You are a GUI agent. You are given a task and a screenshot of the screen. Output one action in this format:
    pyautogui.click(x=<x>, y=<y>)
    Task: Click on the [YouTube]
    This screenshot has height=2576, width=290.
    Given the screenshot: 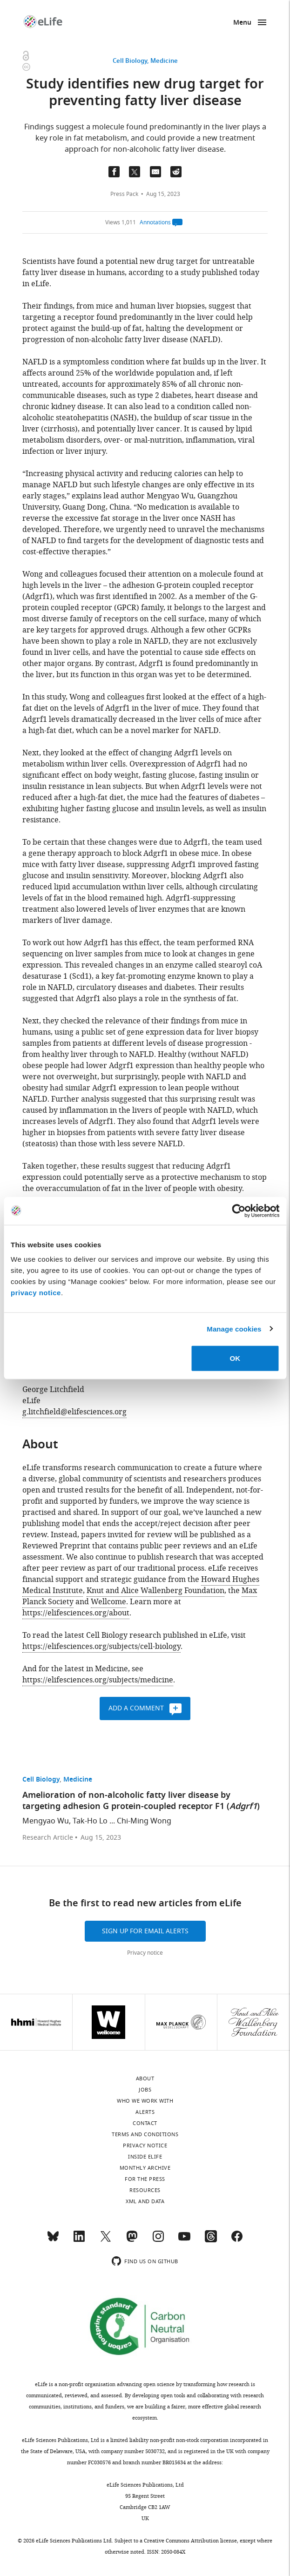 What is the action you would take?
    pyautogui.click(x=184, y=2240)
    